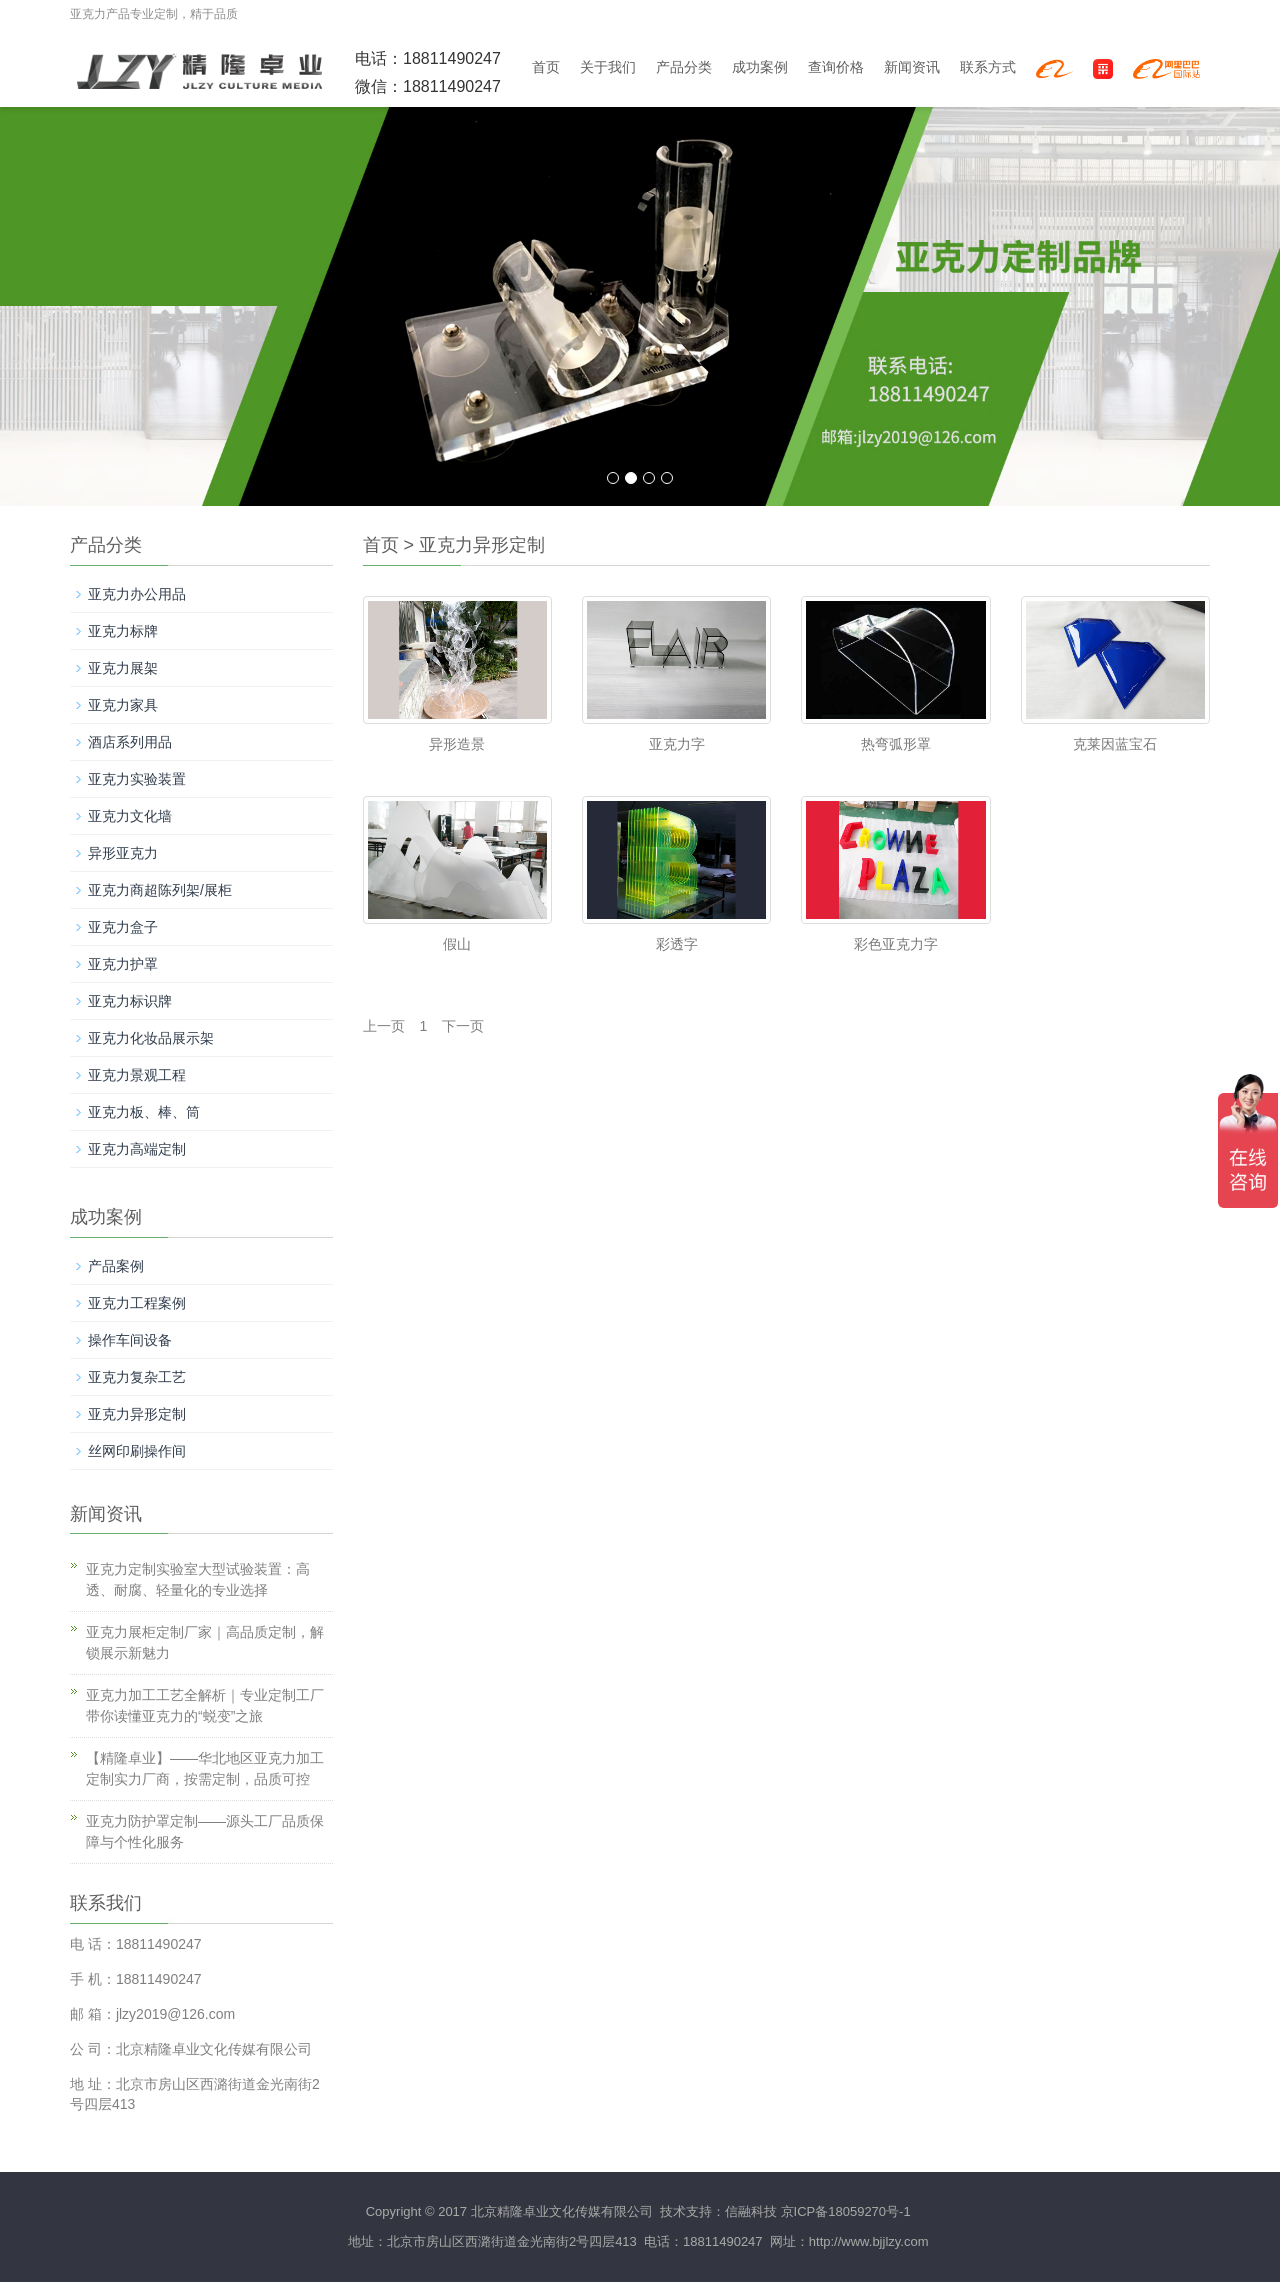 The height and width of the screenshot is (2282, 1280). Describe the element at coordinates (1115, 744) in the screenshot. I see `克莱因蓝宝石` at that location.